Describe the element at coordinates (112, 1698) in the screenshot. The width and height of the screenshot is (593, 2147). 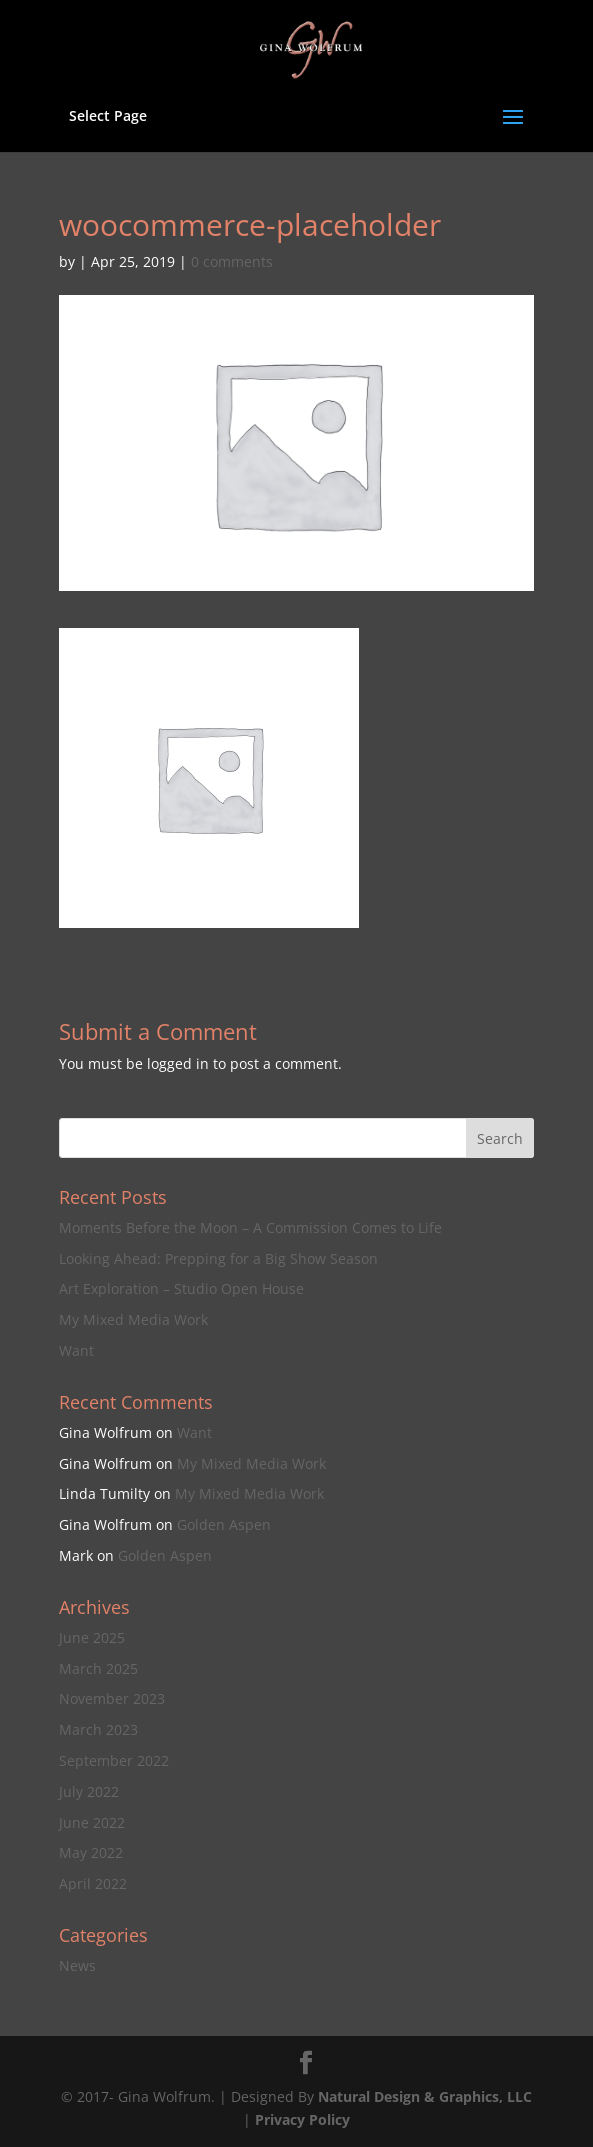
I see `November 2023` at that location.